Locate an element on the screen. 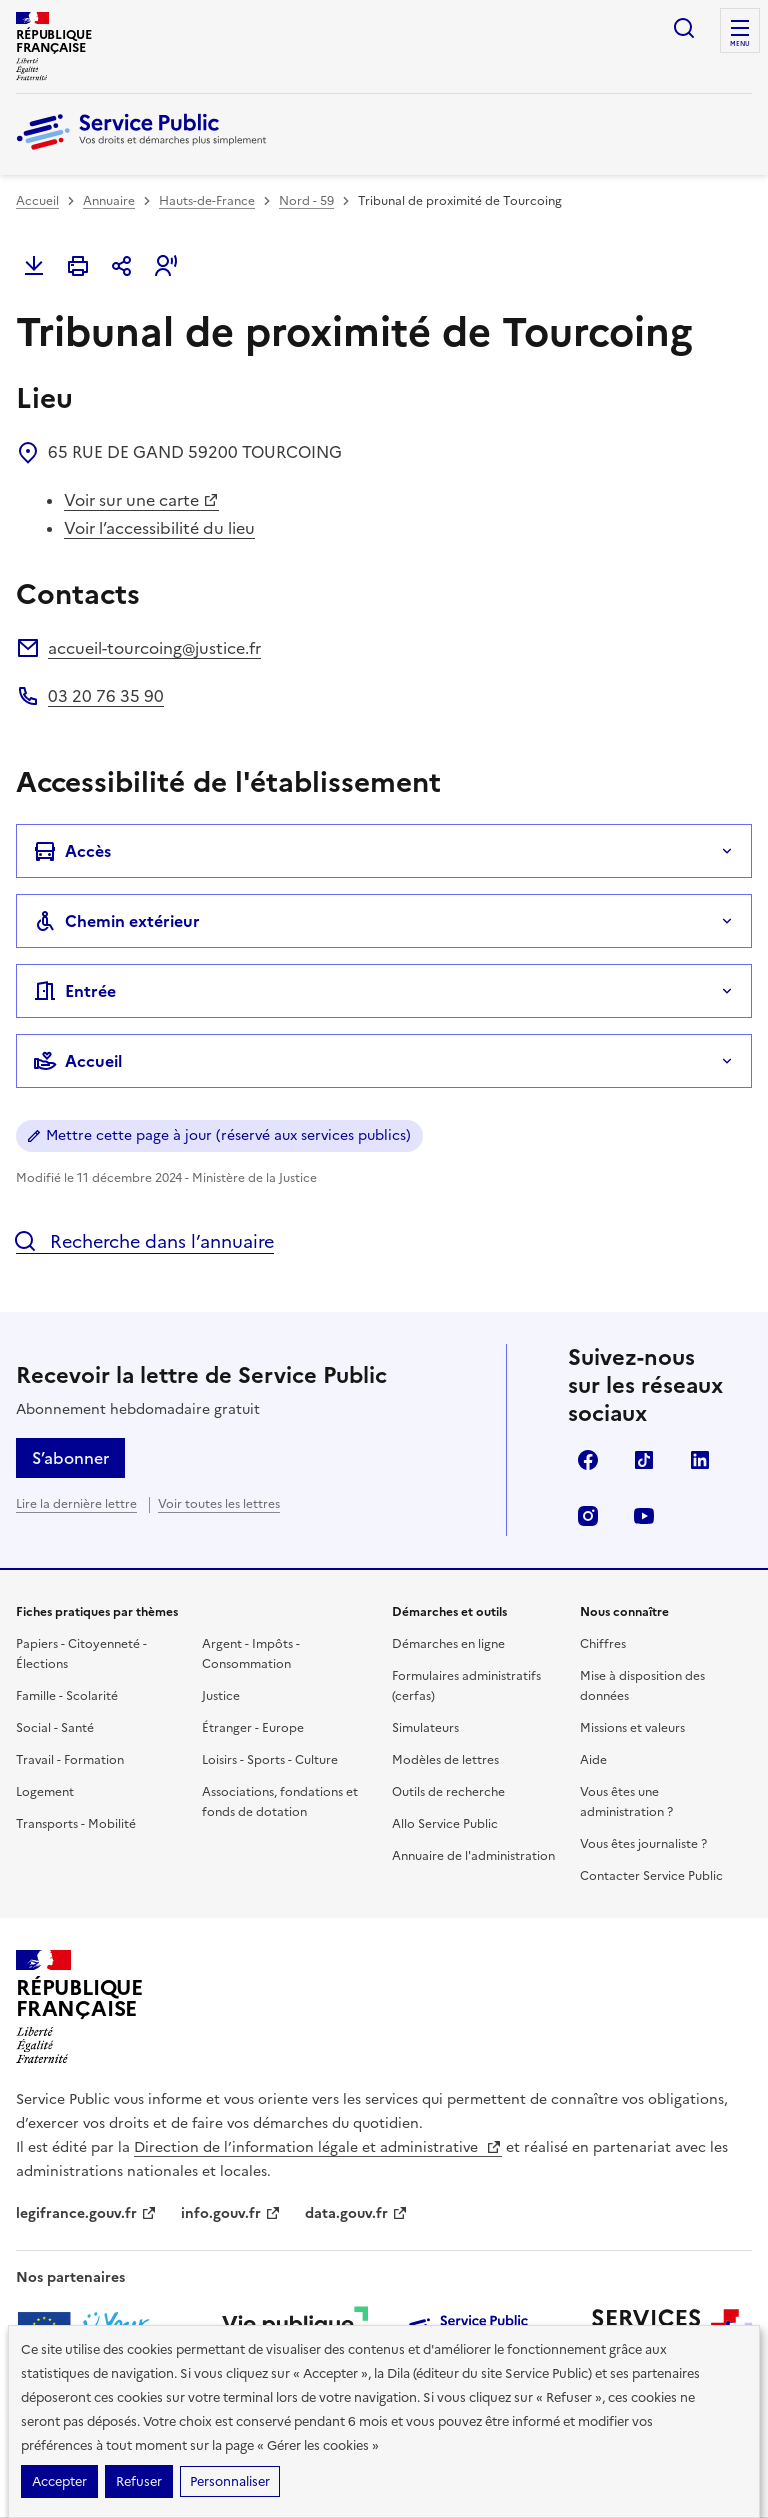  Loisirs - Sports - Culture is located at coordinates (270, 1760).